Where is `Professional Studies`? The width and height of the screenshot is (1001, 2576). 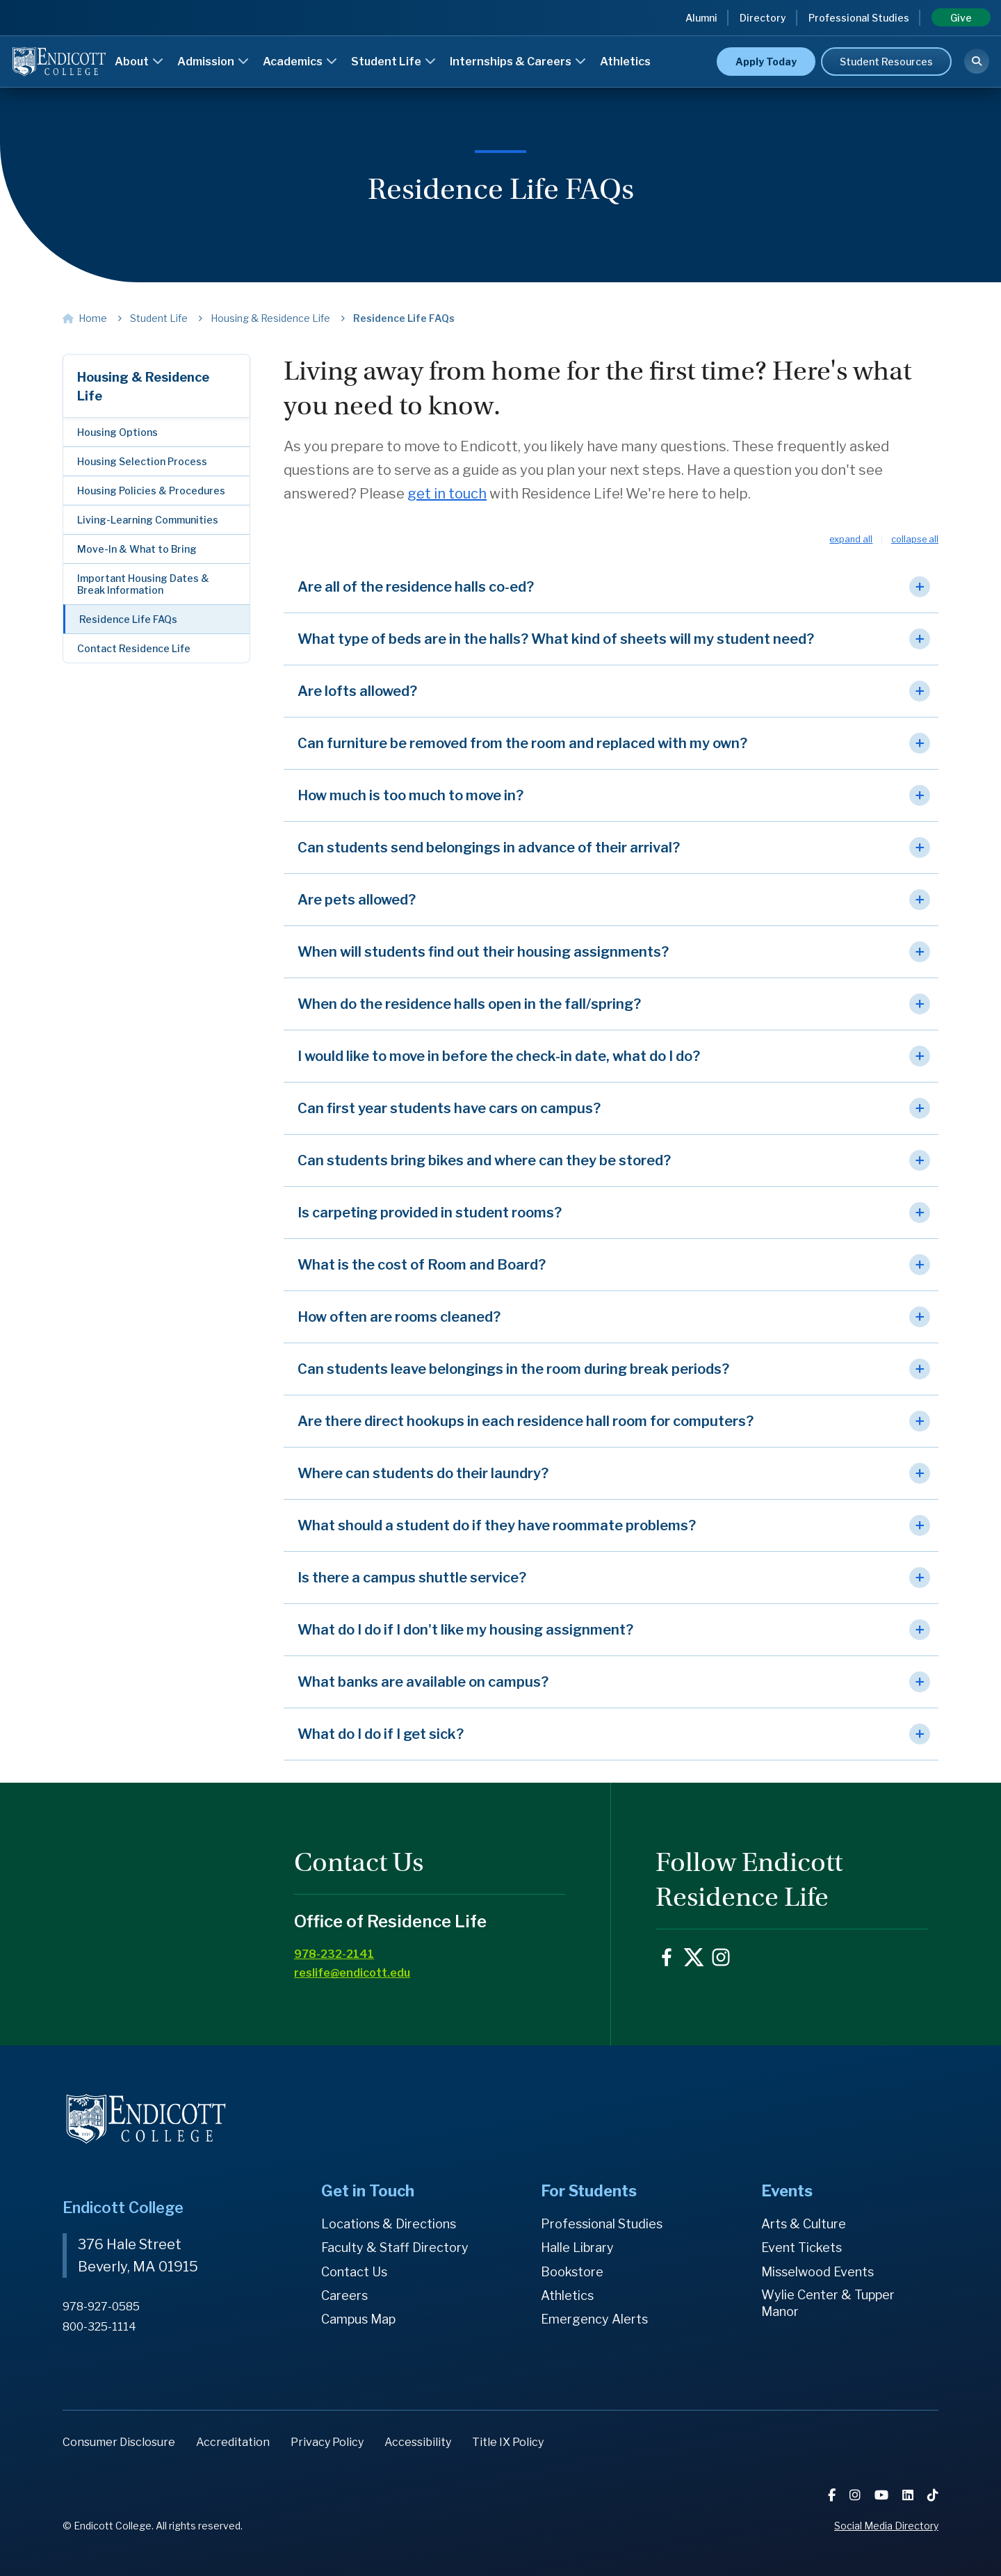
Professional Studies is located at coordinates (858, 18).